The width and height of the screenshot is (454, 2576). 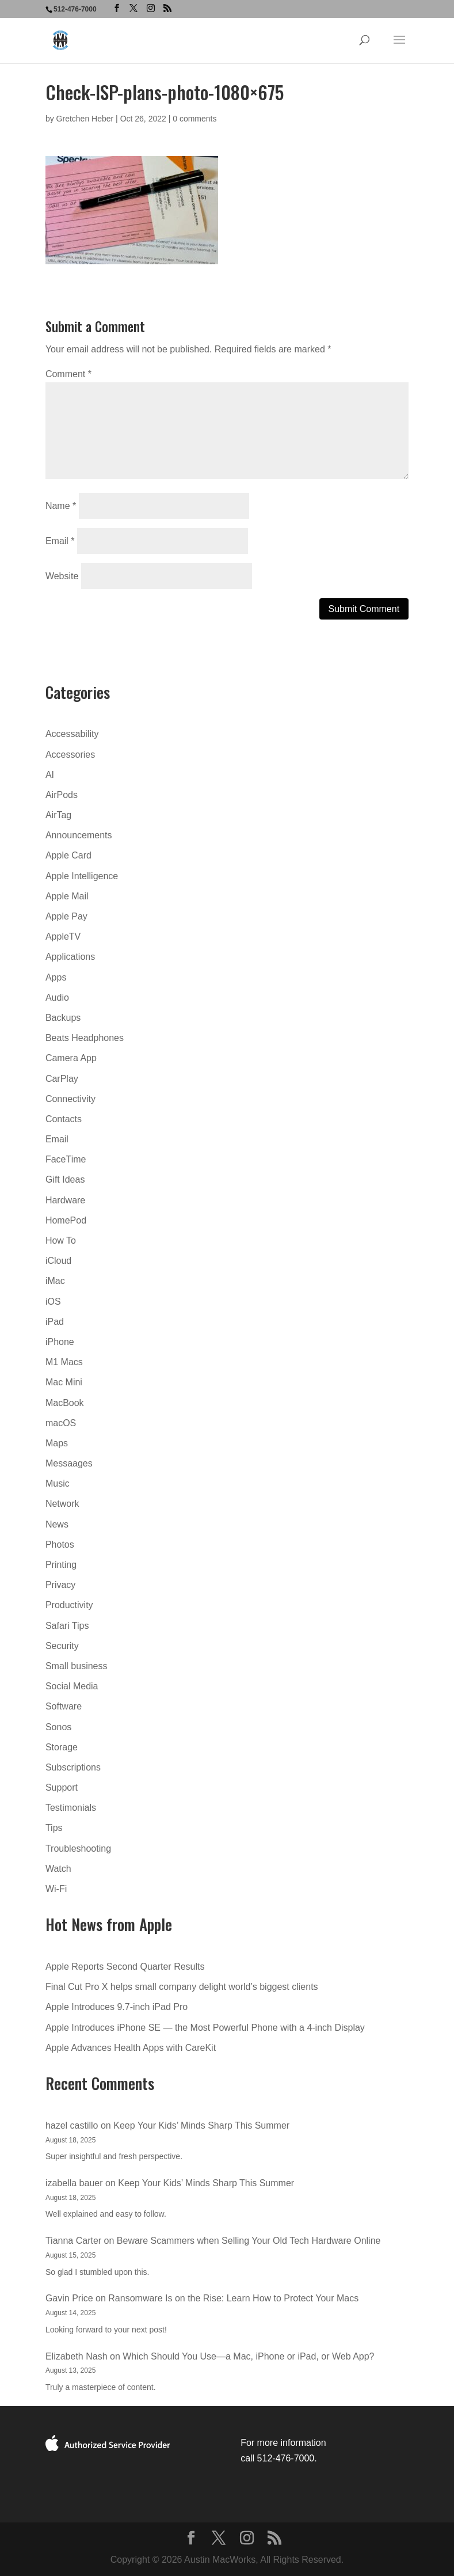 I want to click on iPhone, so click(x=59, y=1342).